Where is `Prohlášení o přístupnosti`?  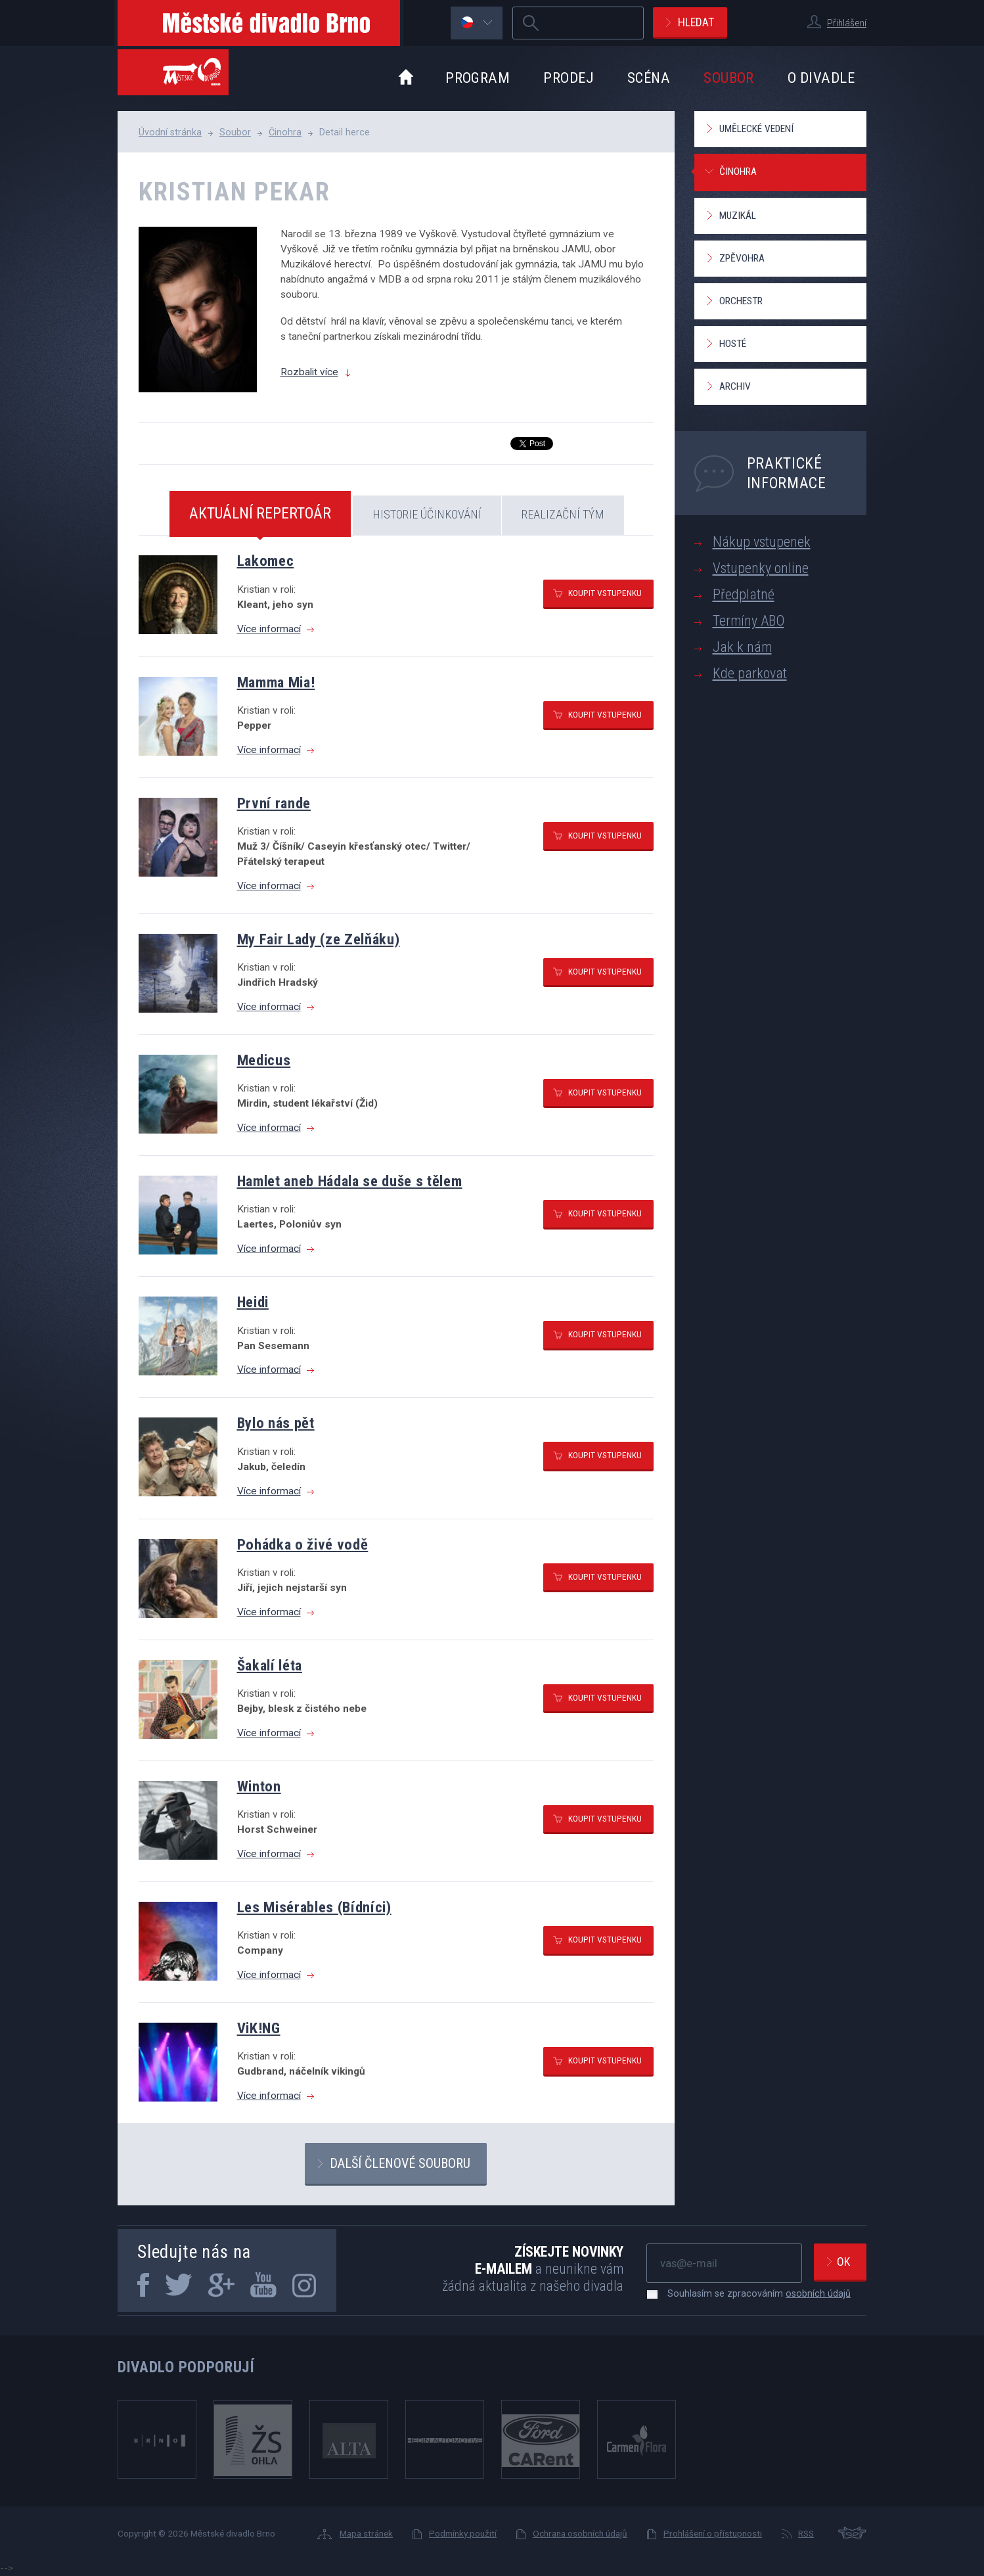
Prohlášení o přístupnosti is located at coordinates (712, 2533).